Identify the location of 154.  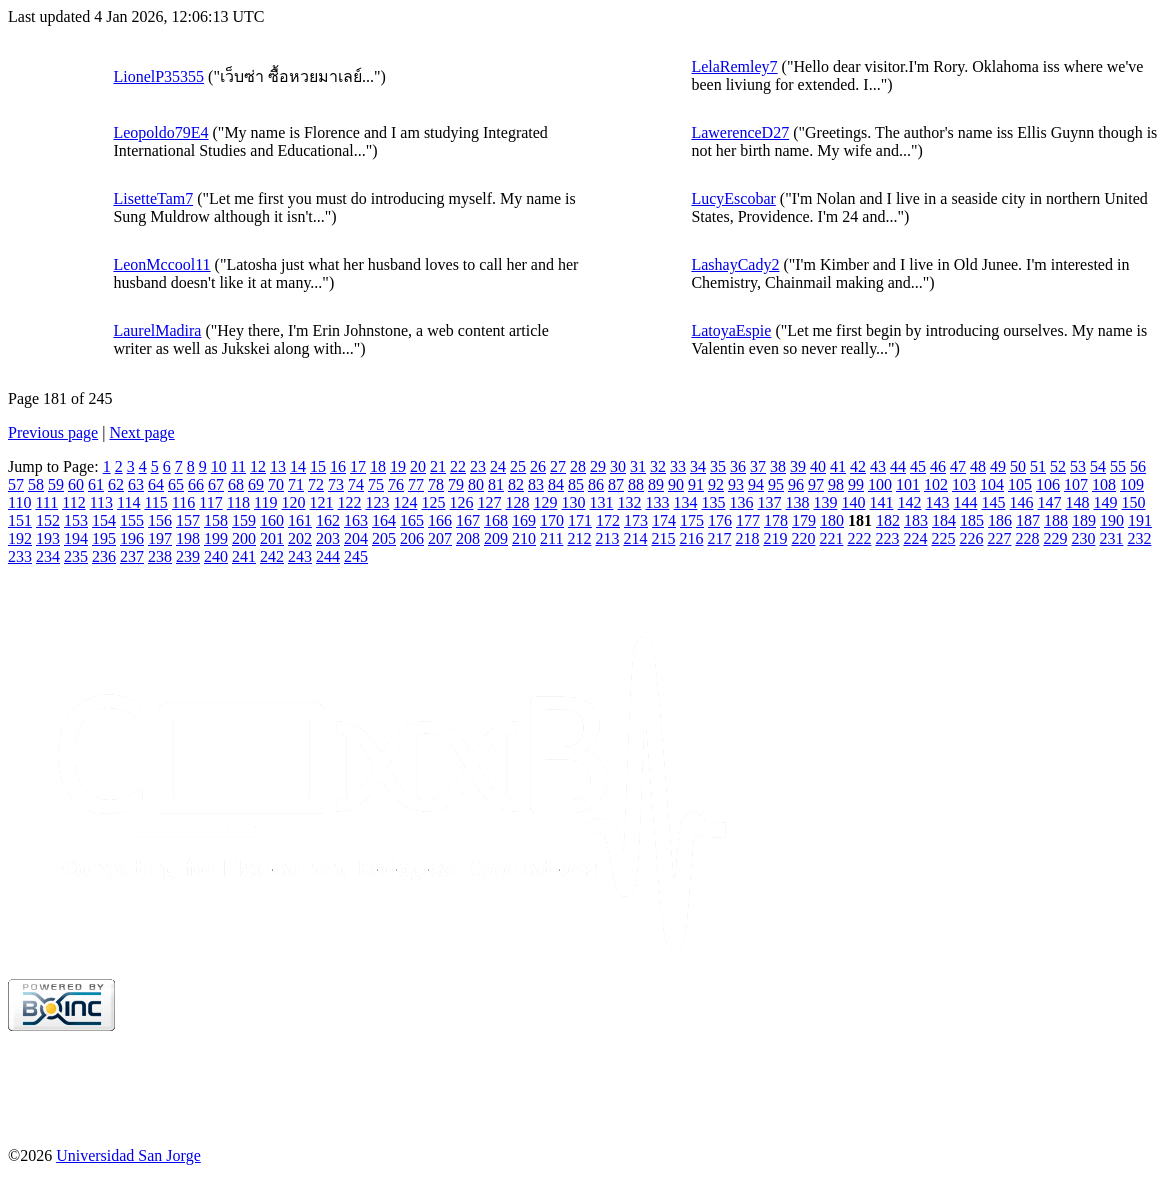
(104, 520).